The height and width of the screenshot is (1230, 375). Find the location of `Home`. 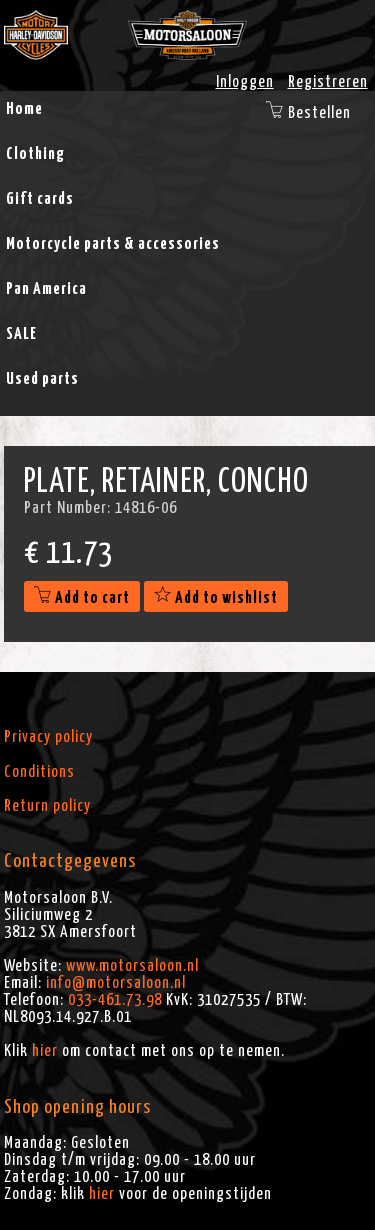

Home is located at coordinates (24, 109).